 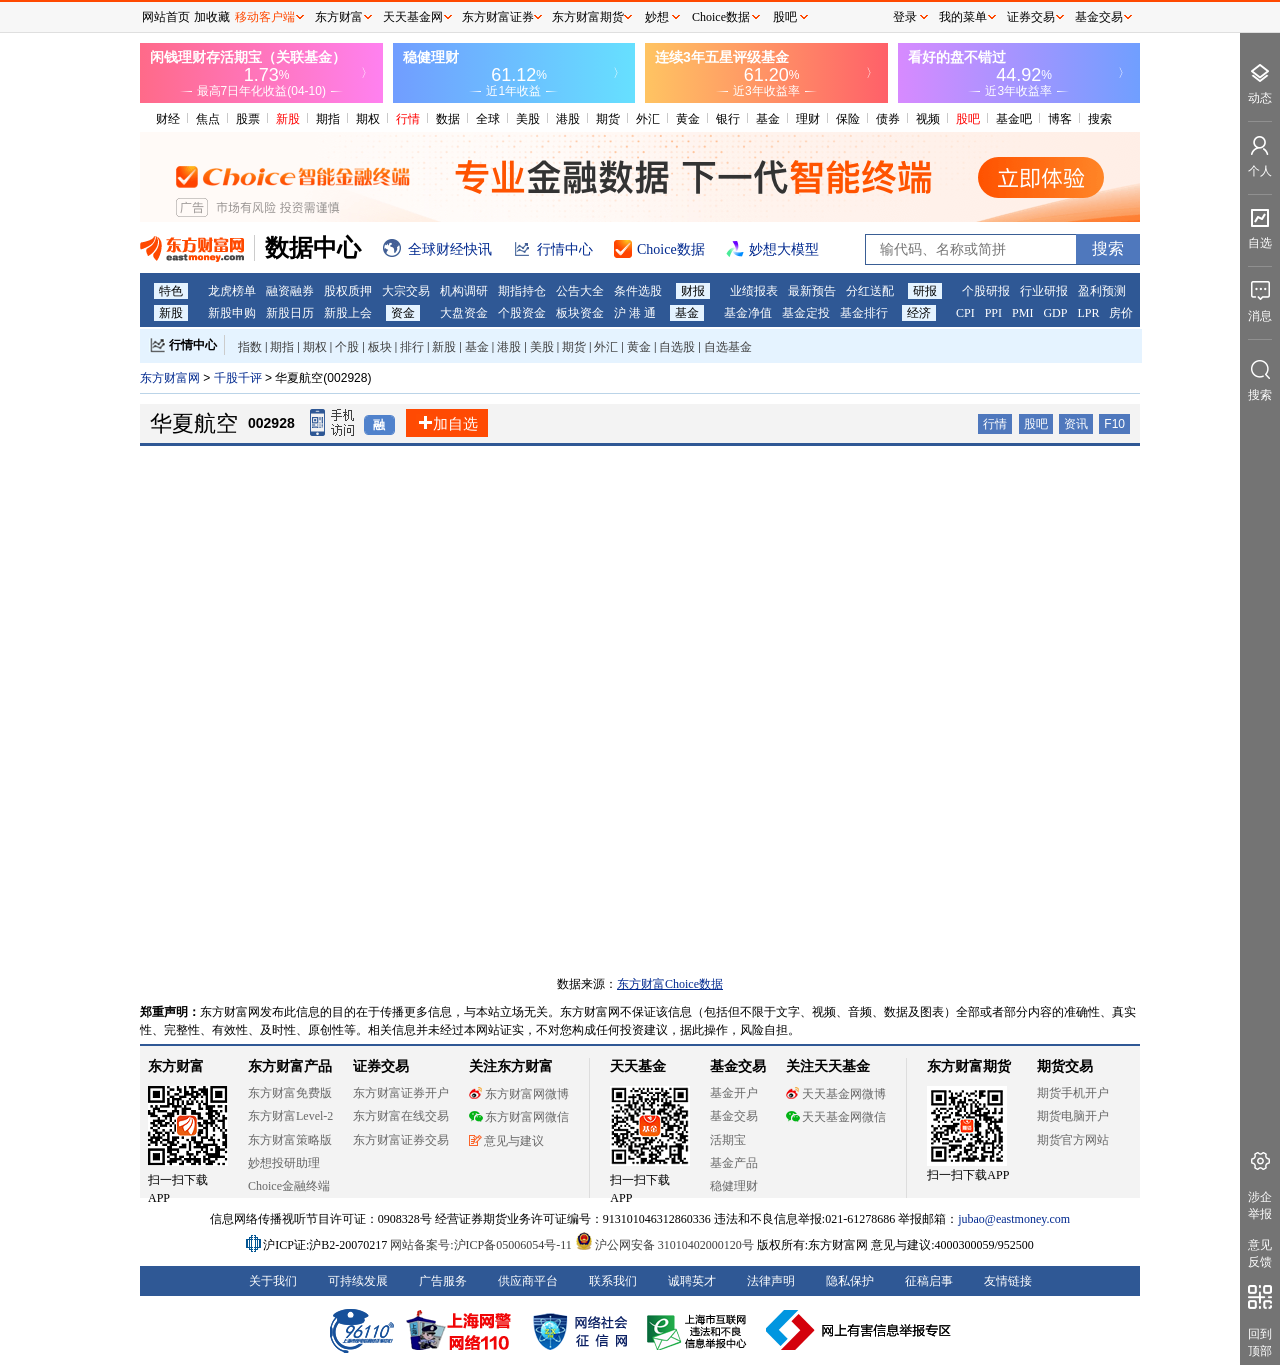 I want to click on 东方财富在线交易, so click(x=401, y=1116).